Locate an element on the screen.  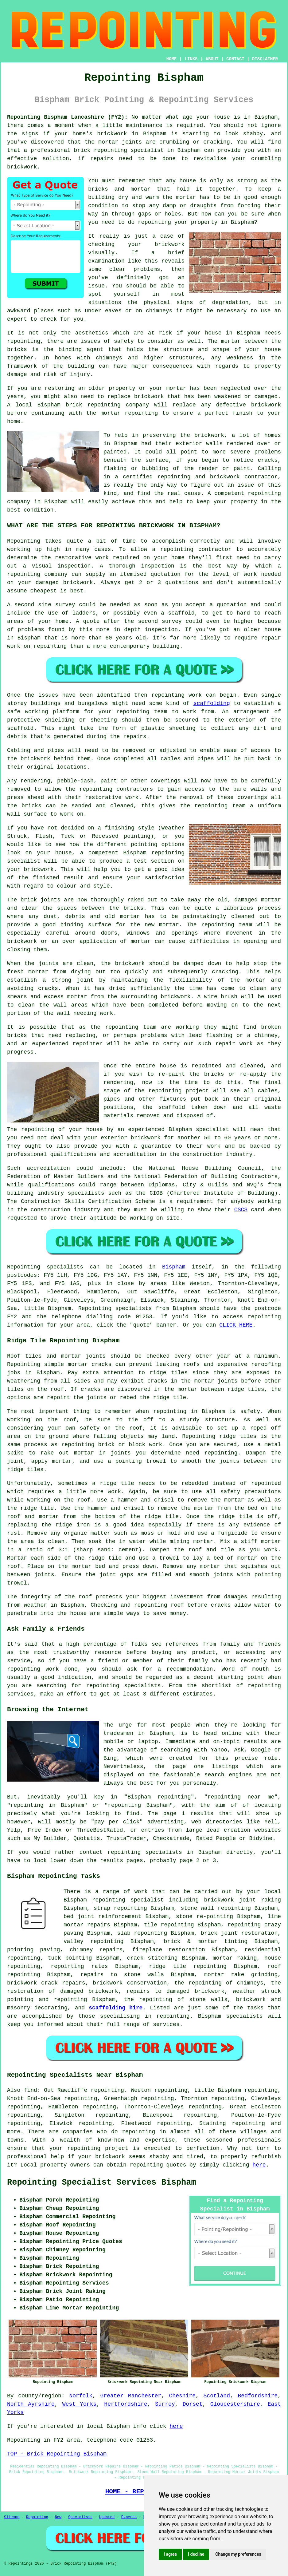
Repointing Bispham Lancashire (FY2): is located at coordinates (67, 117).